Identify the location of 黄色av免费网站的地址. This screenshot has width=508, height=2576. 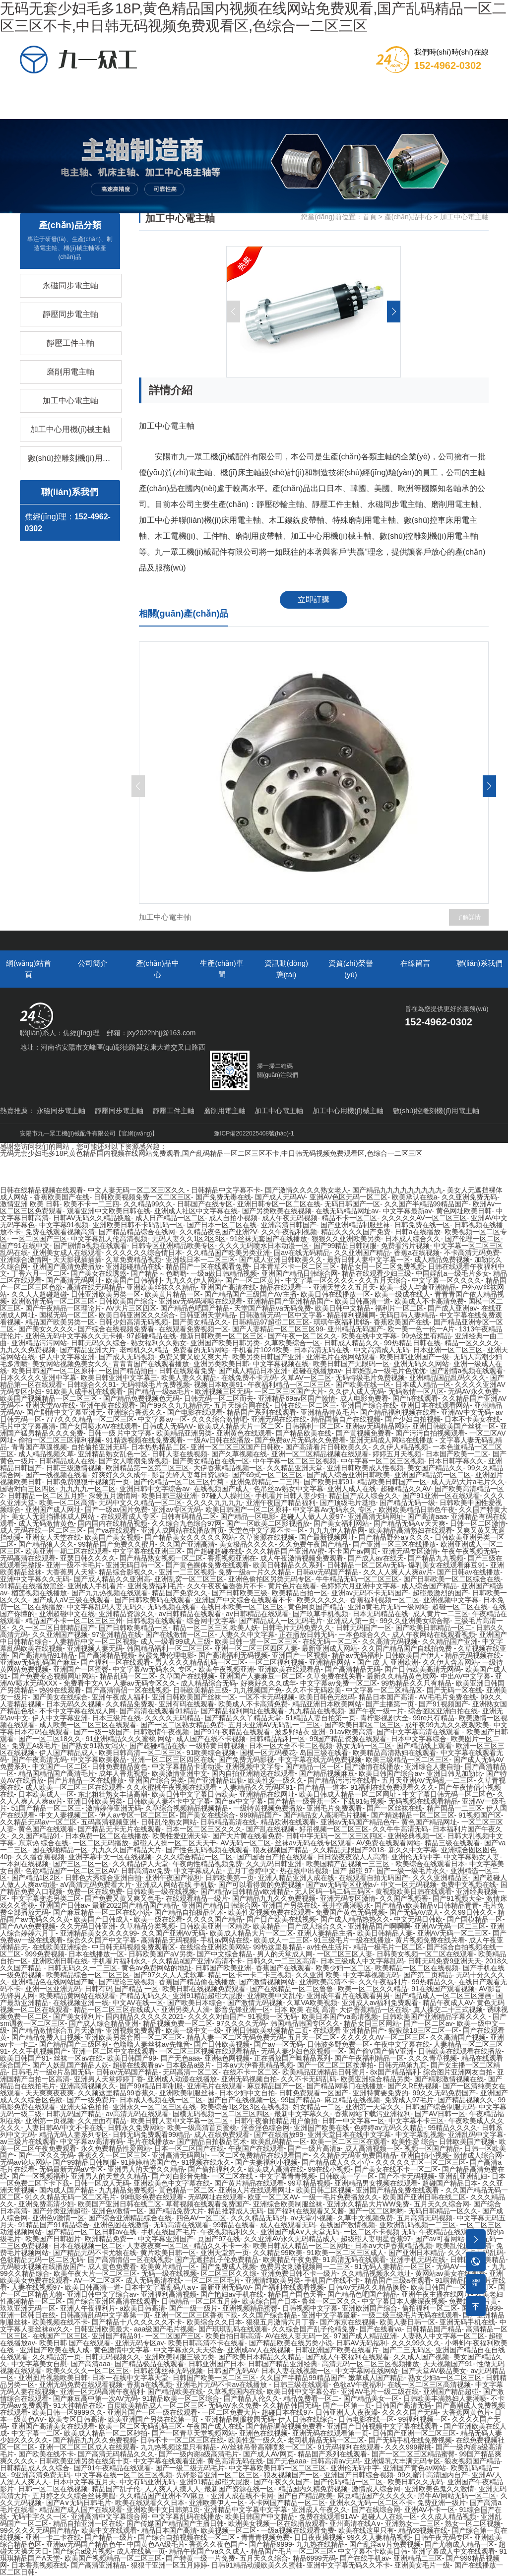
(156, 1968).